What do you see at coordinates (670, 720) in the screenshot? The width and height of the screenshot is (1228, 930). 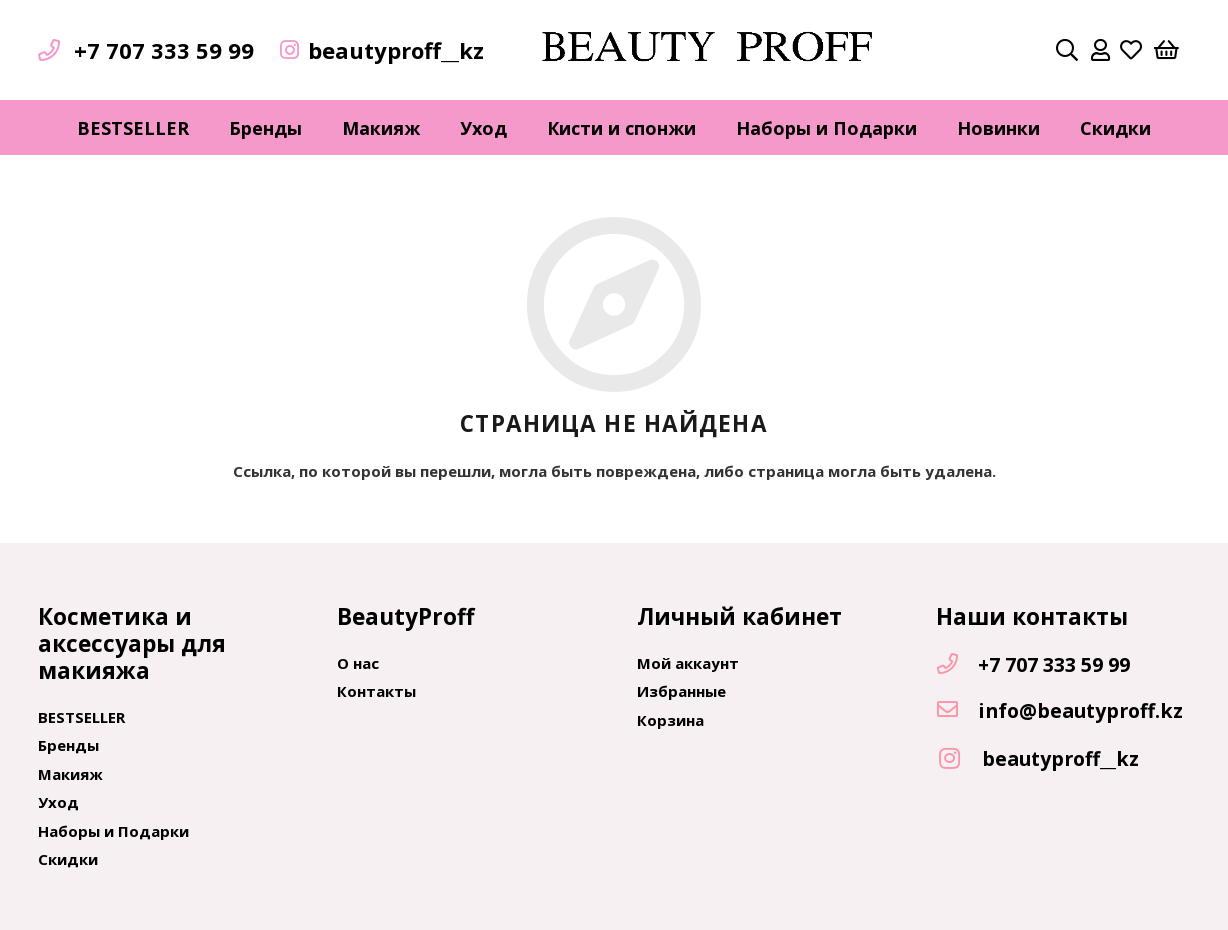 I see `Корзина` at bounding box center [670, 720].